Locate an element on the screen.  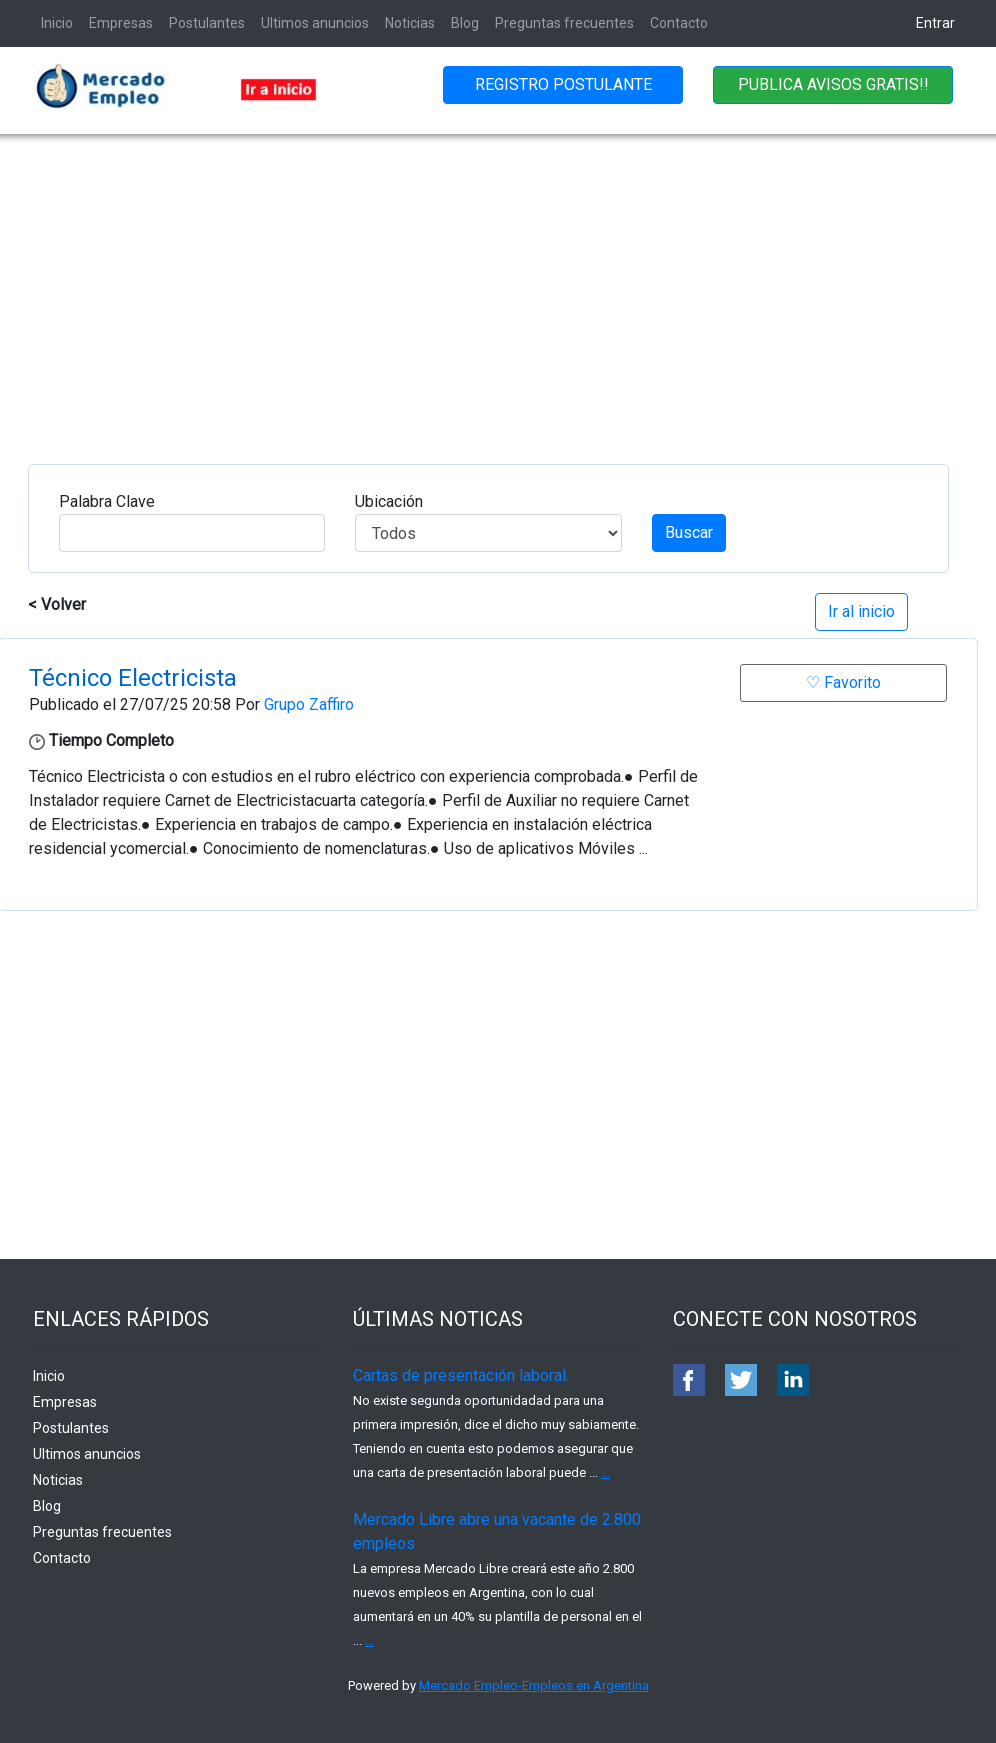
... is located at coordinates (605, 1472).